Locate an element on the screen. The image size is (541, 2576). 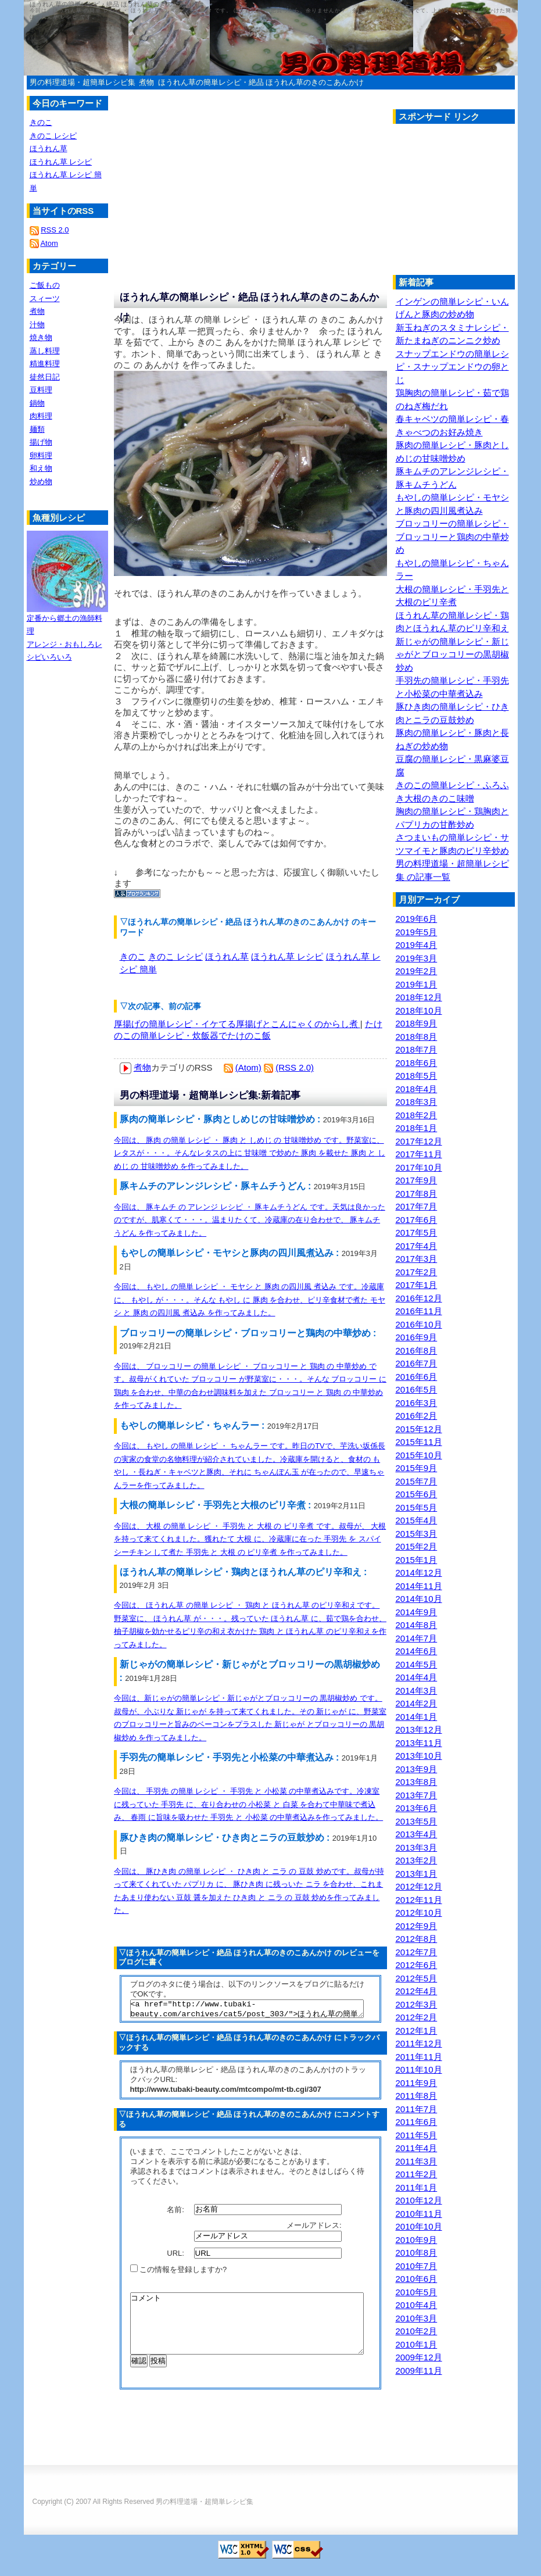
2013年1月 is located at coordinates (417, 1874).